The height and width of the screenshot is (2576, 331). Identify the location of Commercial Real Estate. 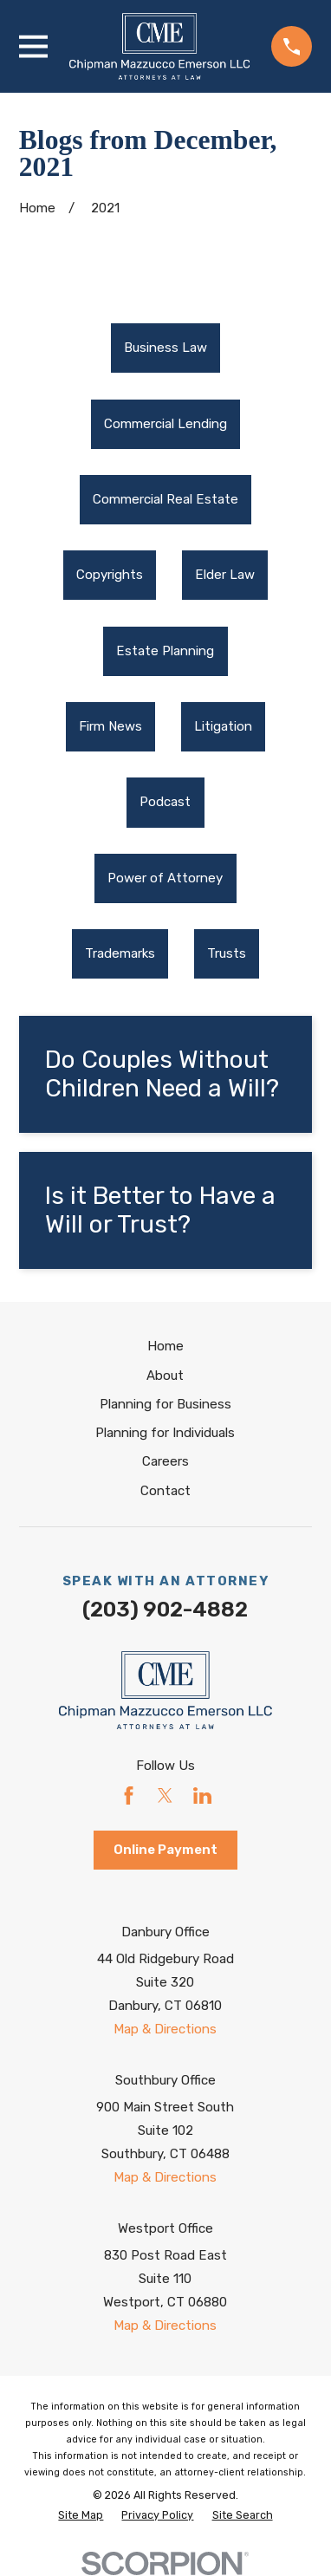
(165, 499).